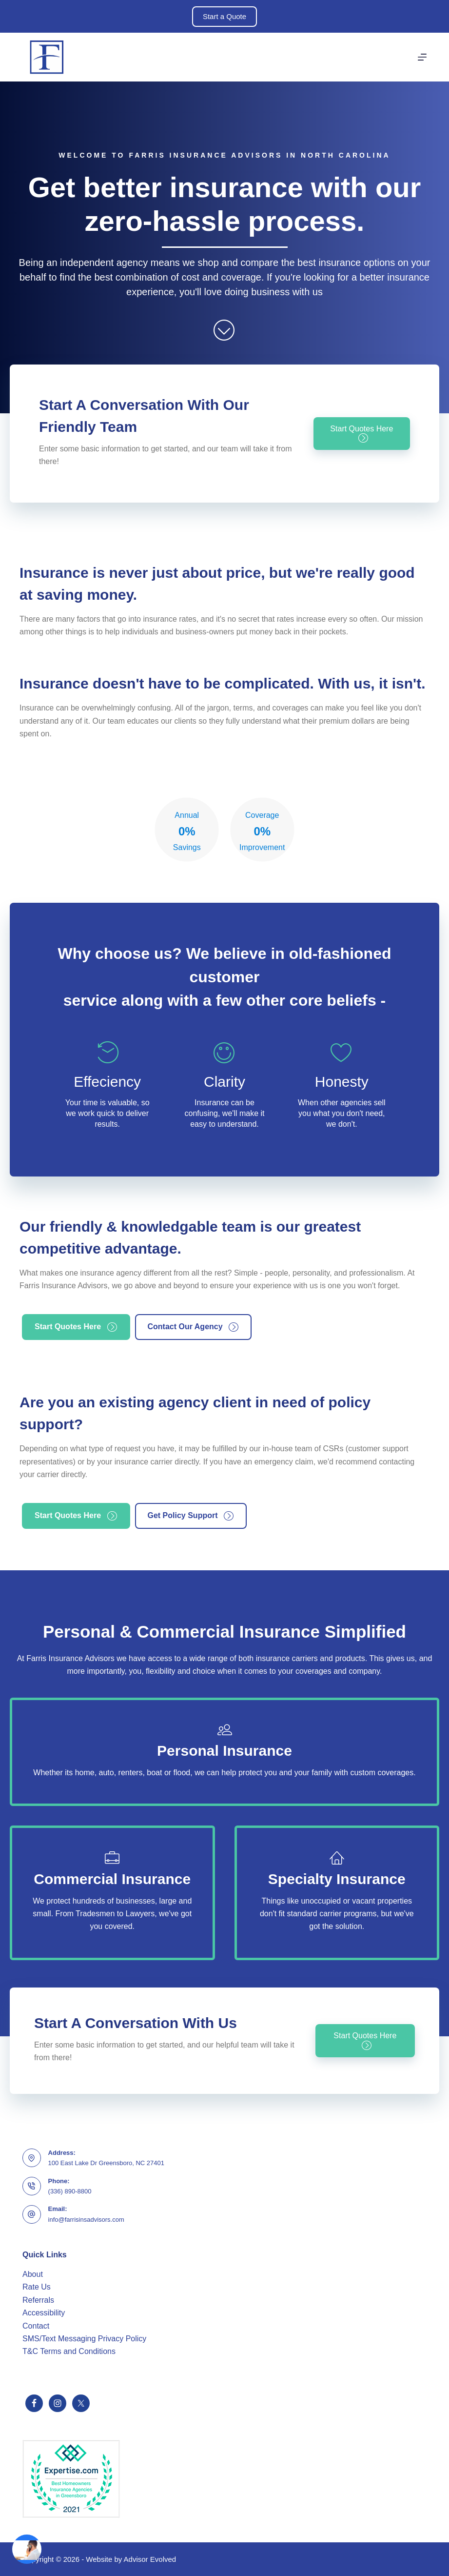 This screenshot has height=2576, width=449. Describe the element at coordinates (43, 2313) in the screenshot. I see `Accessibility` at that location.